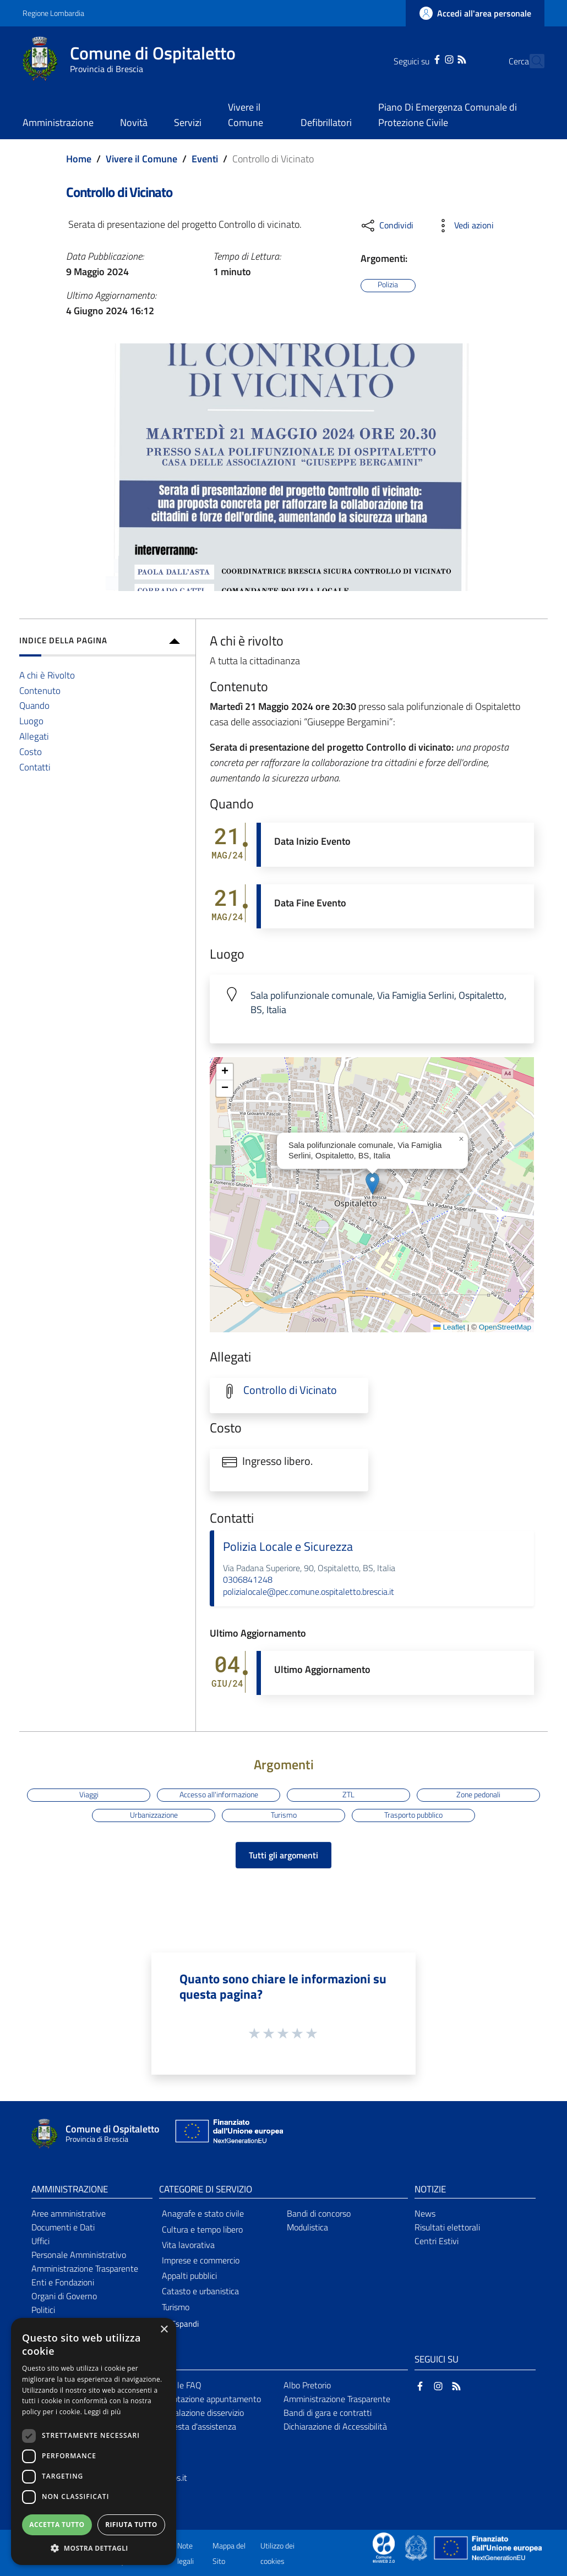 This screenshot has height=2576, width=567. Describe the element at coordinates (164, 2330) in the screenshot. I see `× [button]` at that location.